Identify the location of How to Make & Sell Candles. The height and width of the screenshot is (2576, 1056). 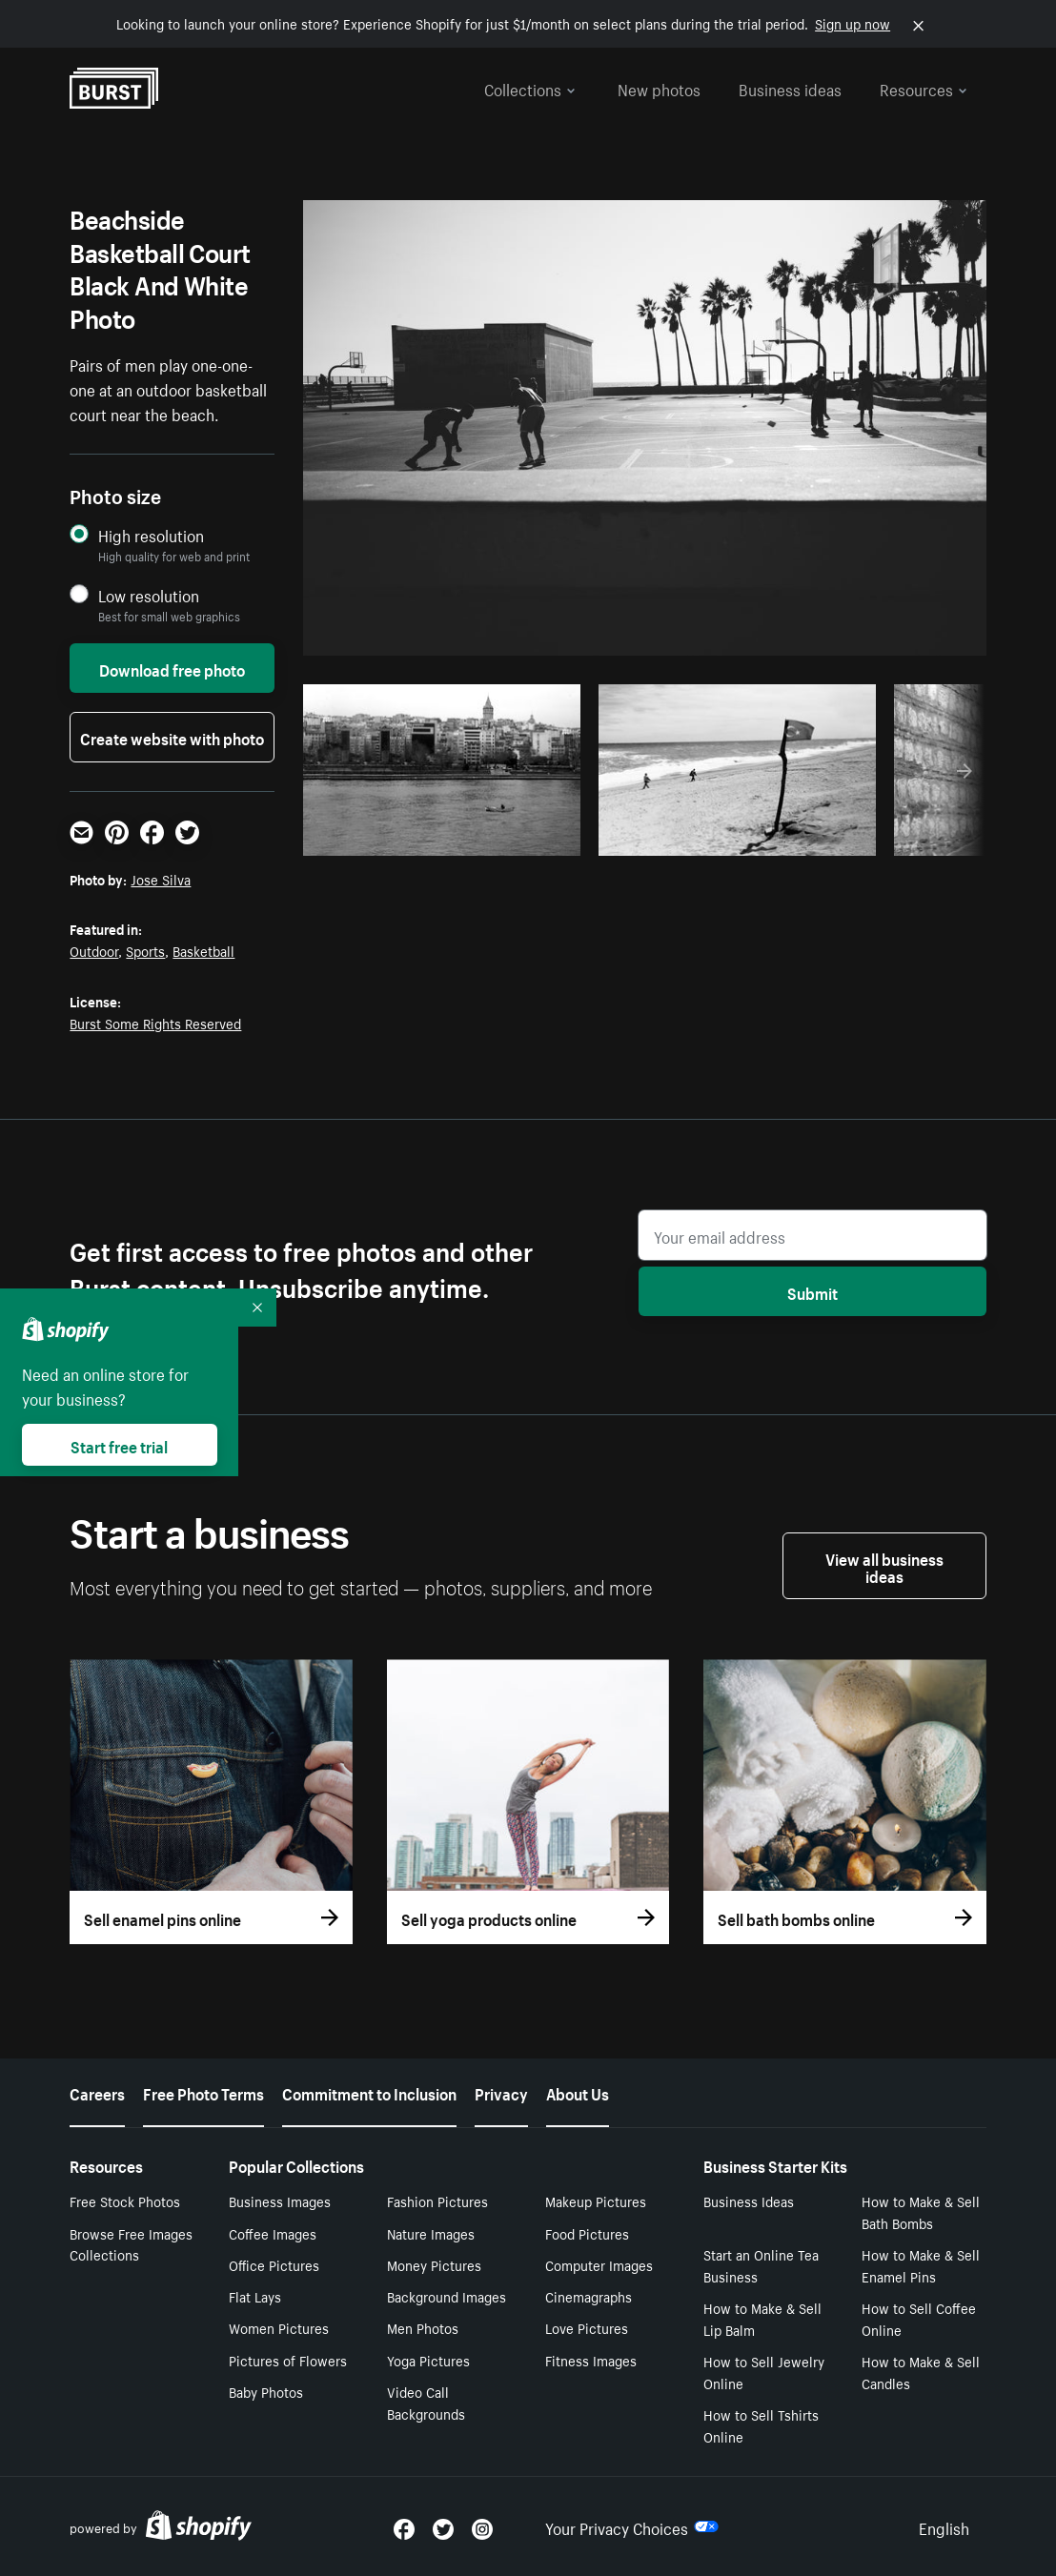
(921, 2371).